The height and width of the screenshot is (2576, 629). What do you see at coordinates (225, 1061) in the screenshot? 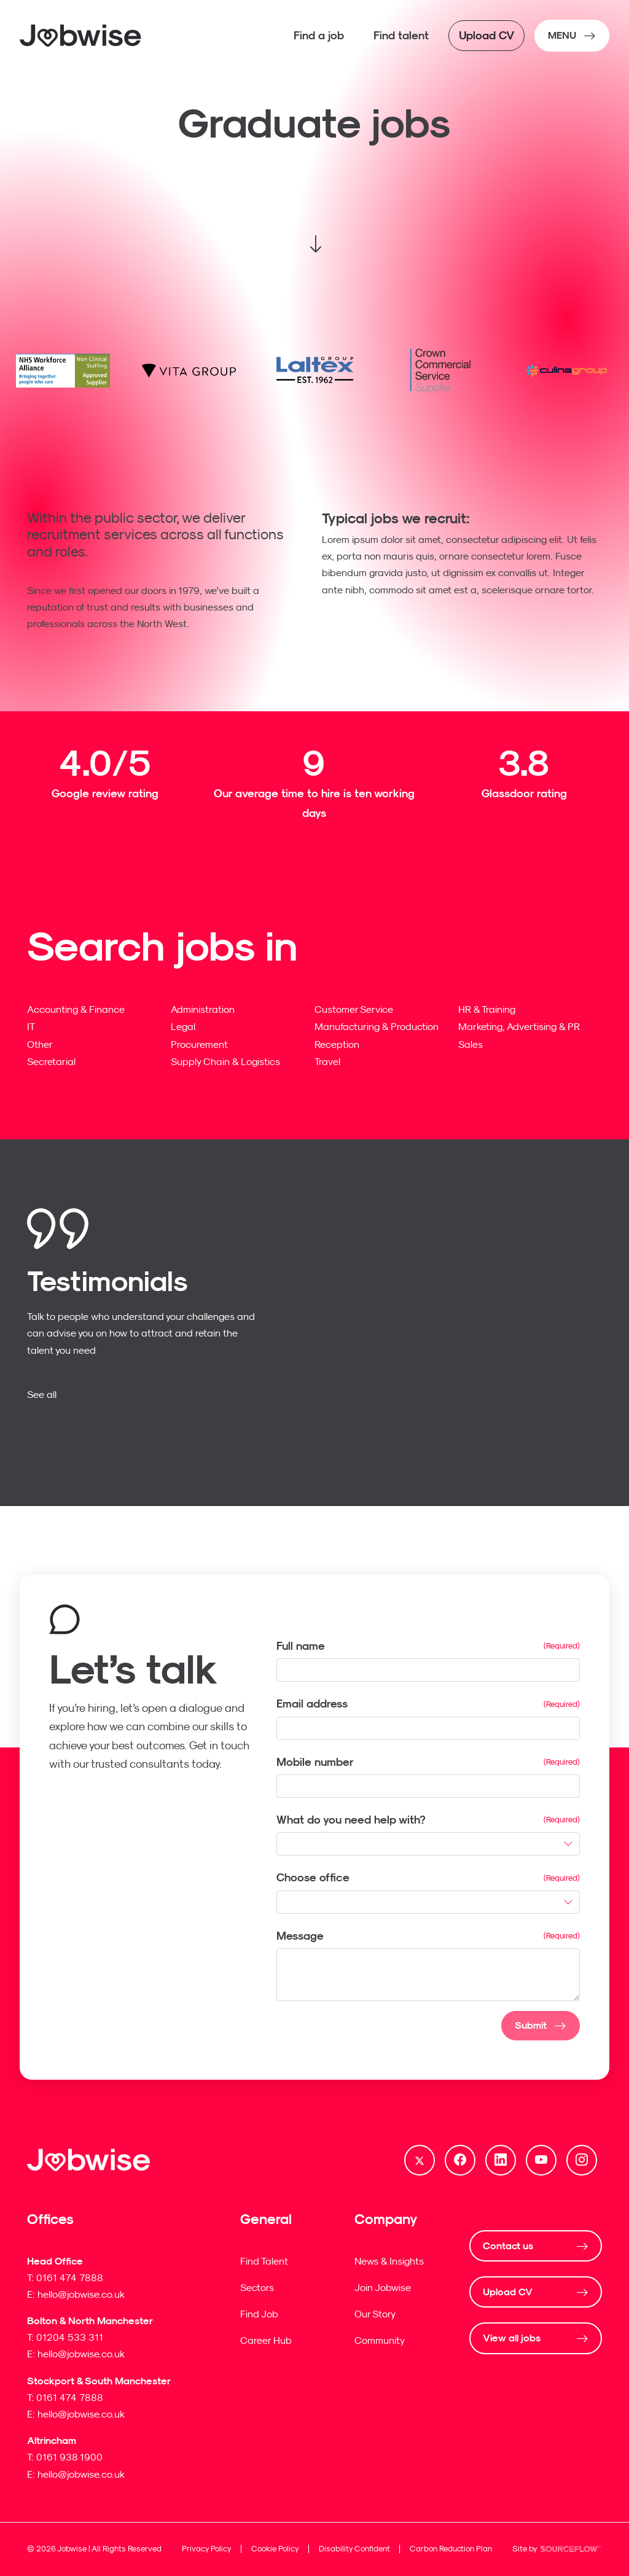
I see `Supply Chain & Logistics` at bounding box center [225, 1061].